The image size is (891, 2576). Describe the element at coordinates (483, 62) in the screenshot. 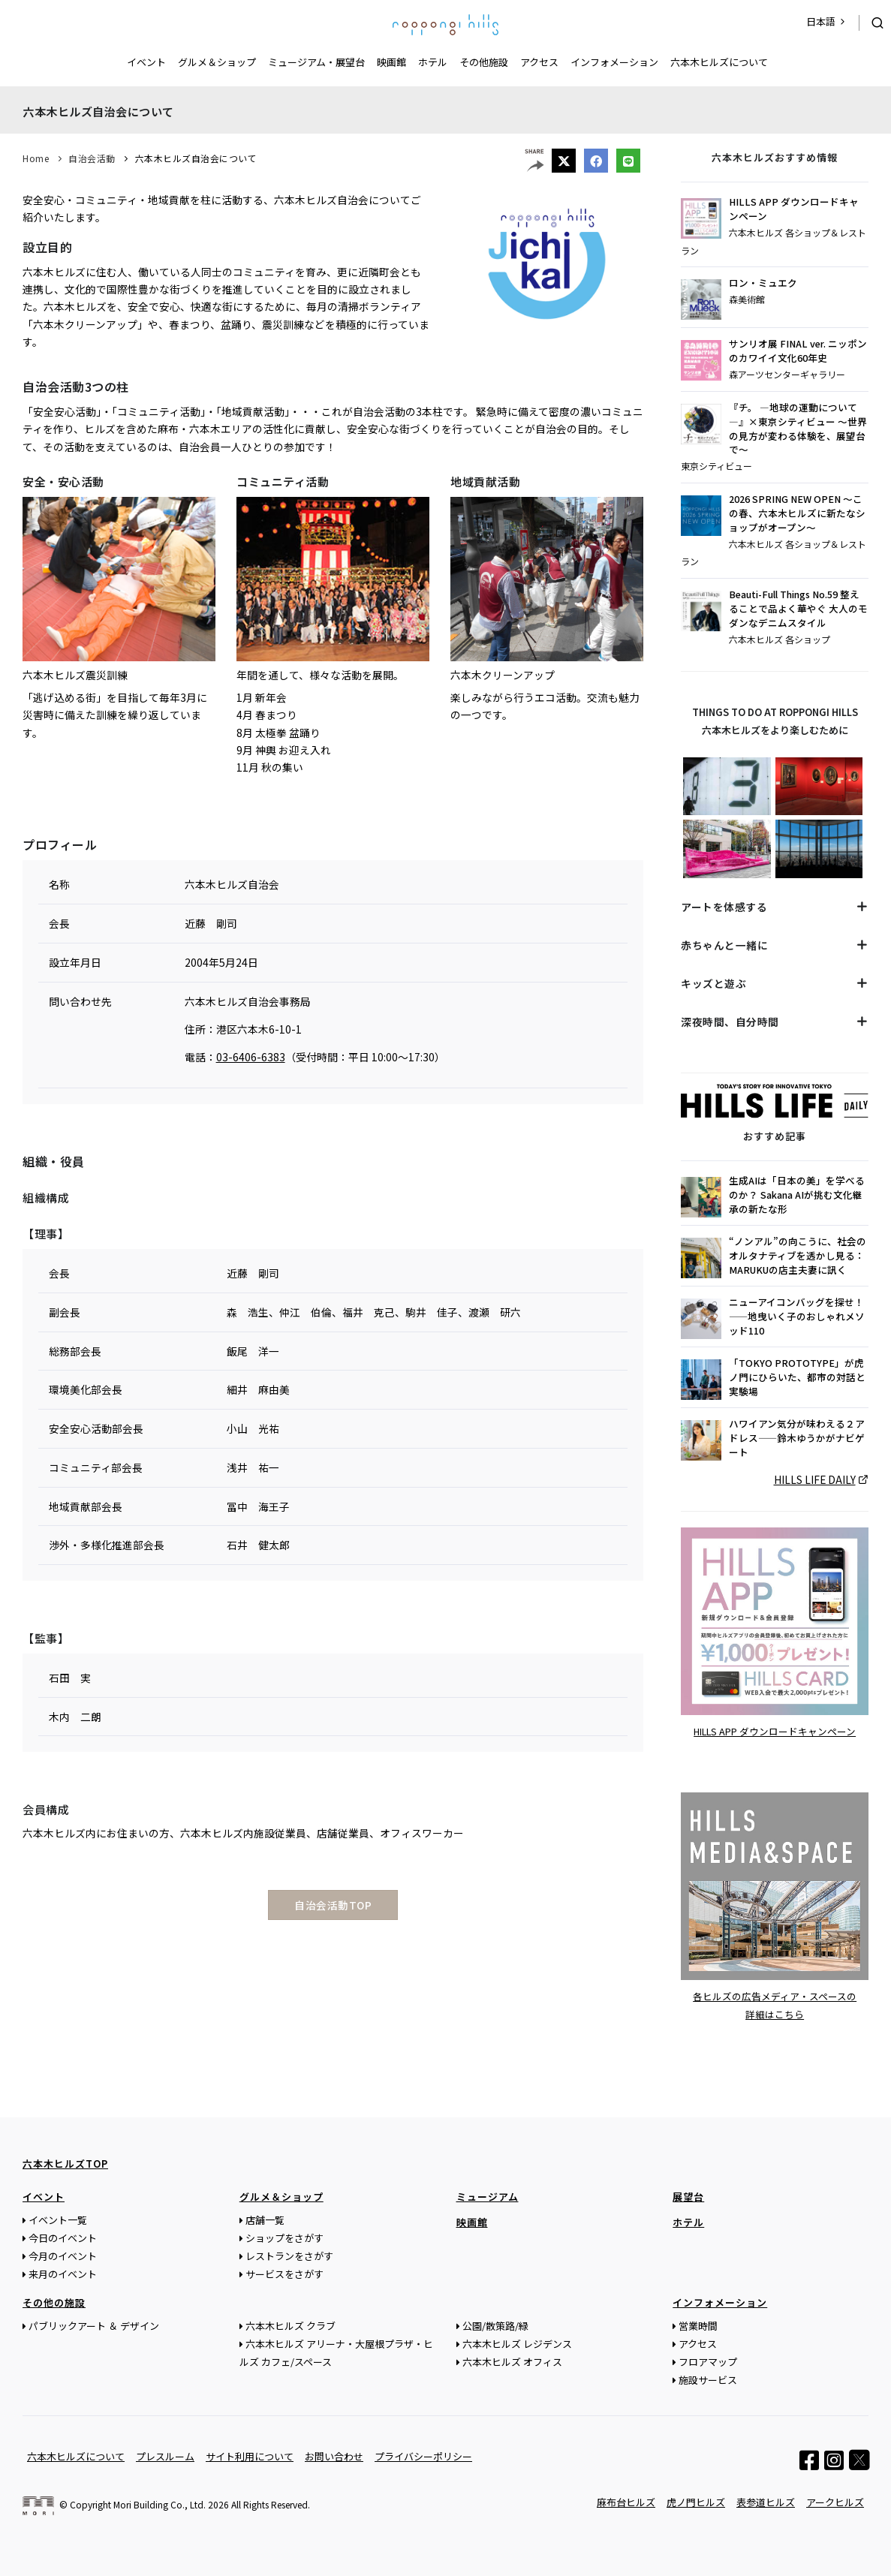

I see `その他施設` at that location.